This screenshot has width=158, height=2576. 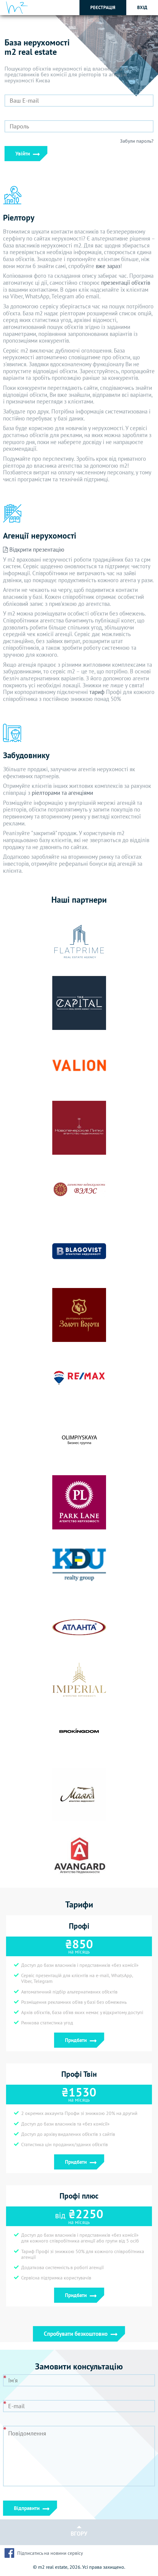 I want to click on вже зараз, so click(x=108, y=266).